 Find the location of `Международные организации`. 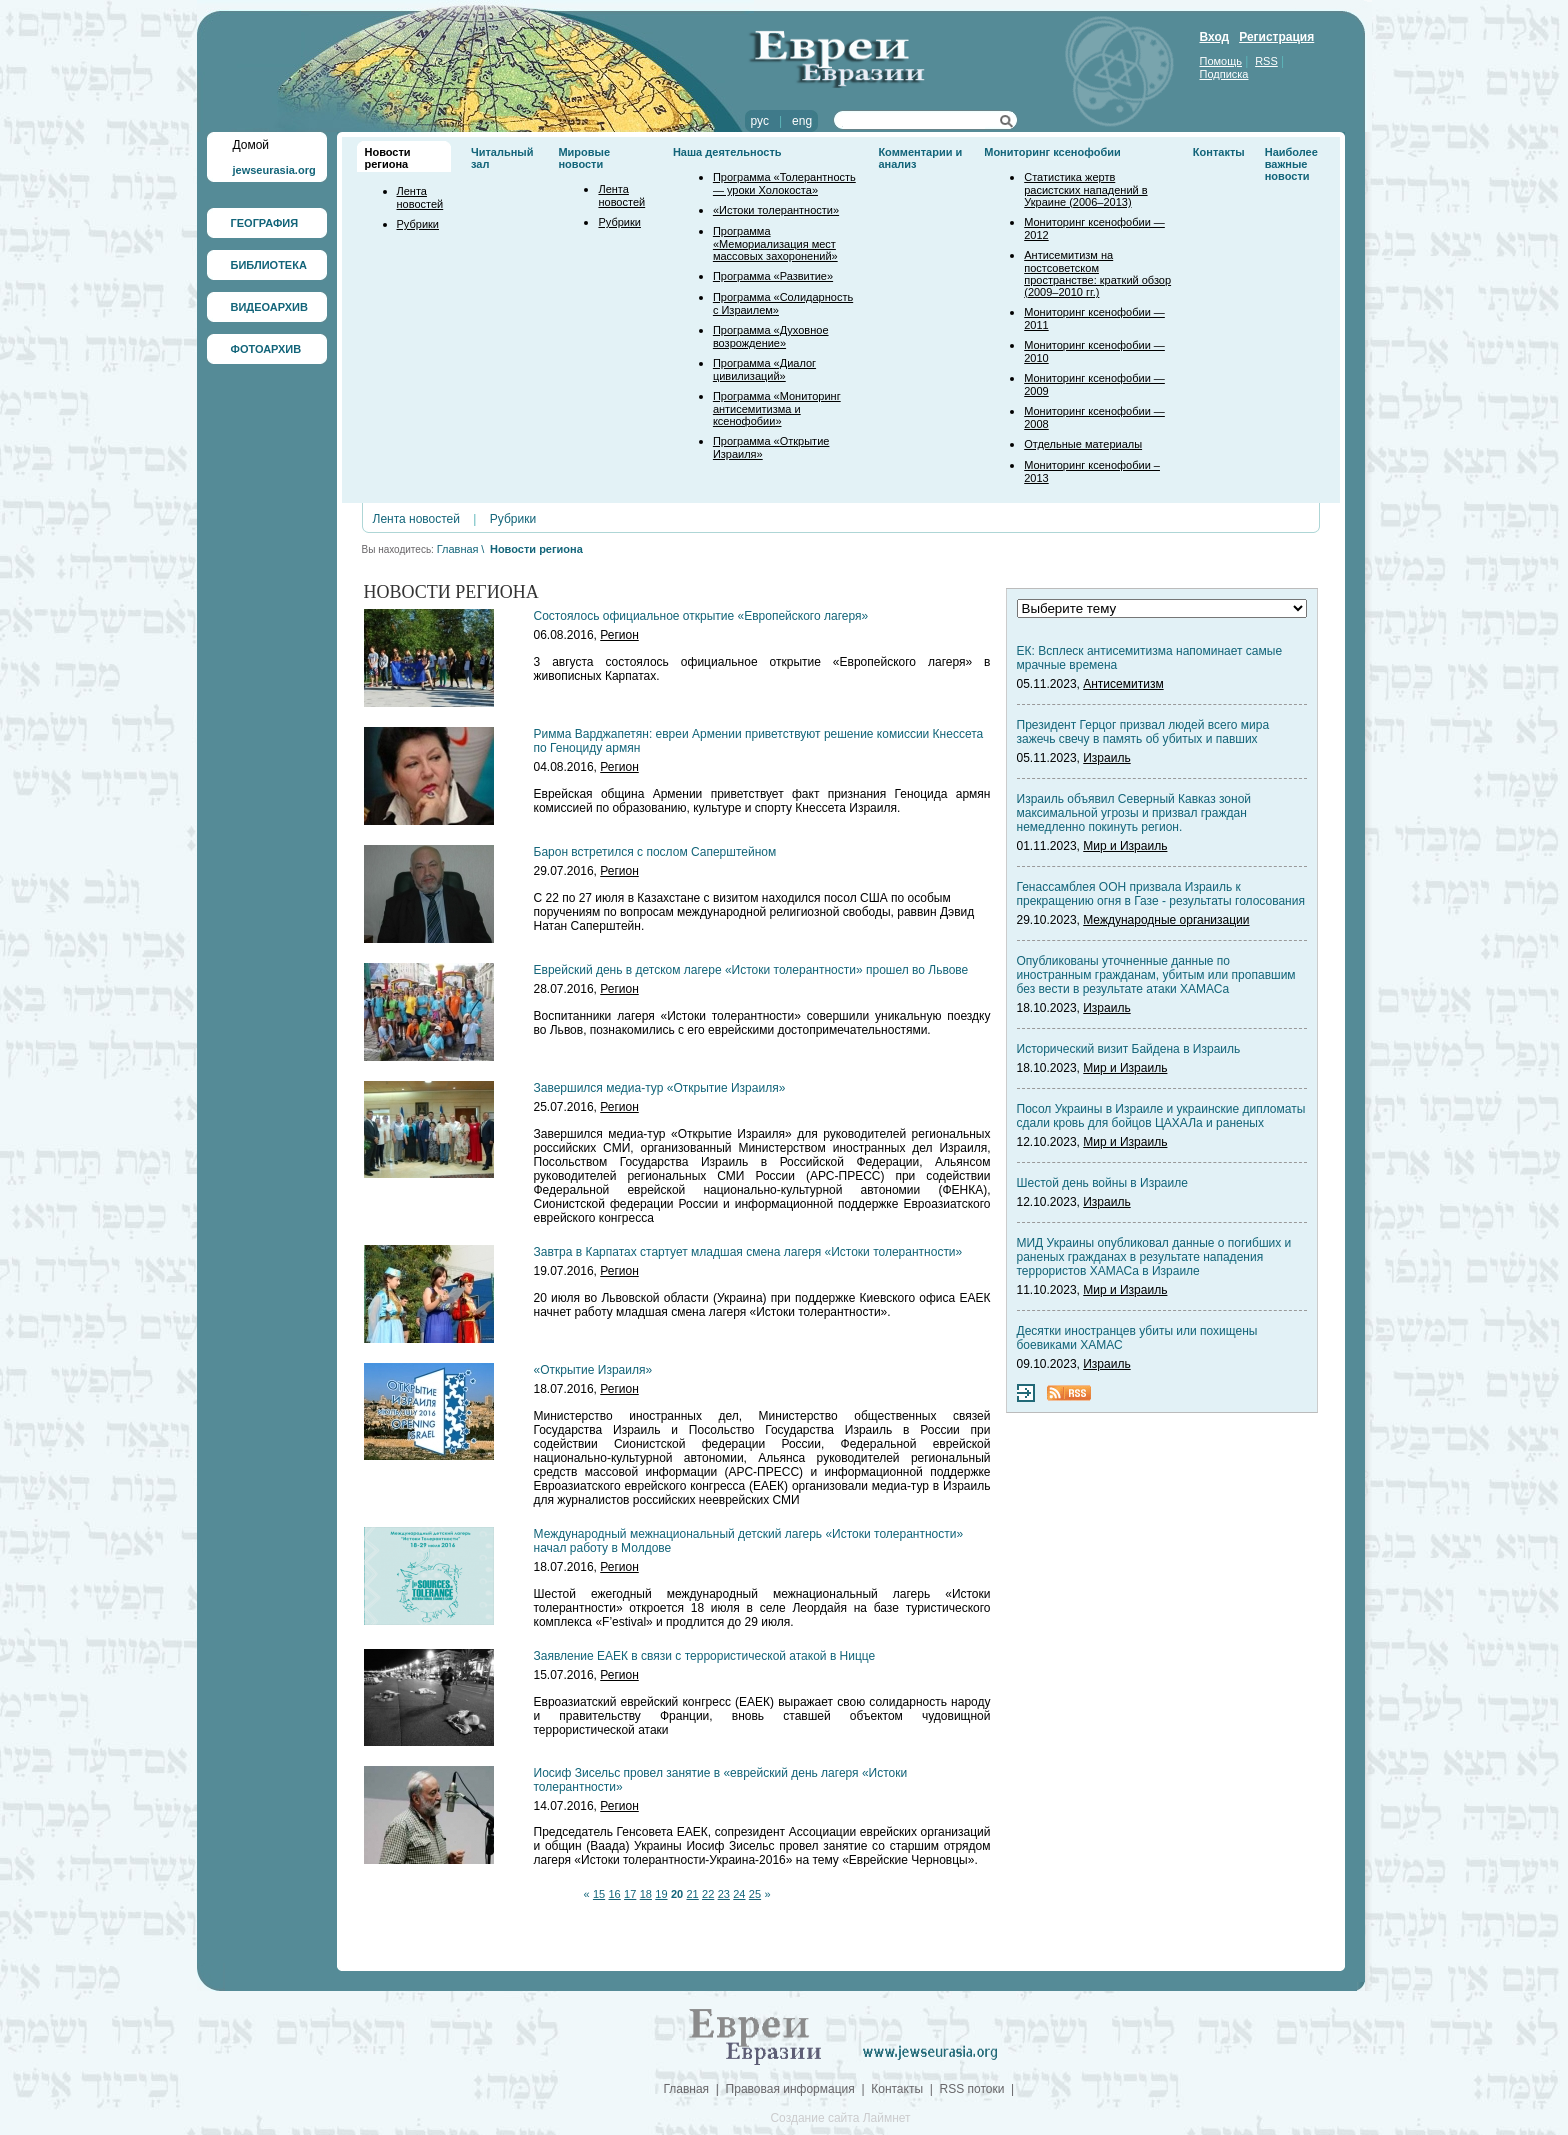

Международные организации is located at coordinates (1166, 920).